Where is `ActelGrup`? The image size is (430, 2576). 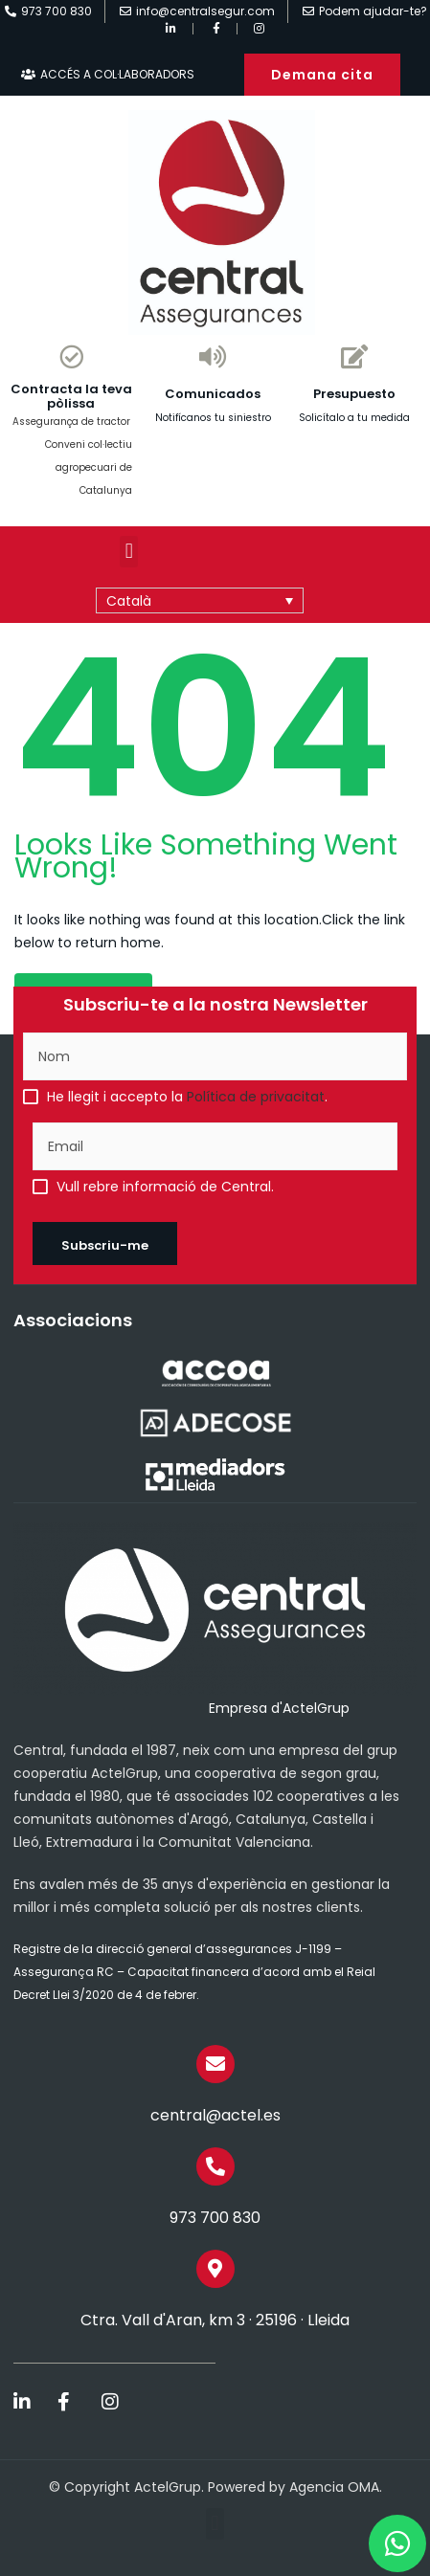 ActelGrup is located at coordinates (167, 2487).